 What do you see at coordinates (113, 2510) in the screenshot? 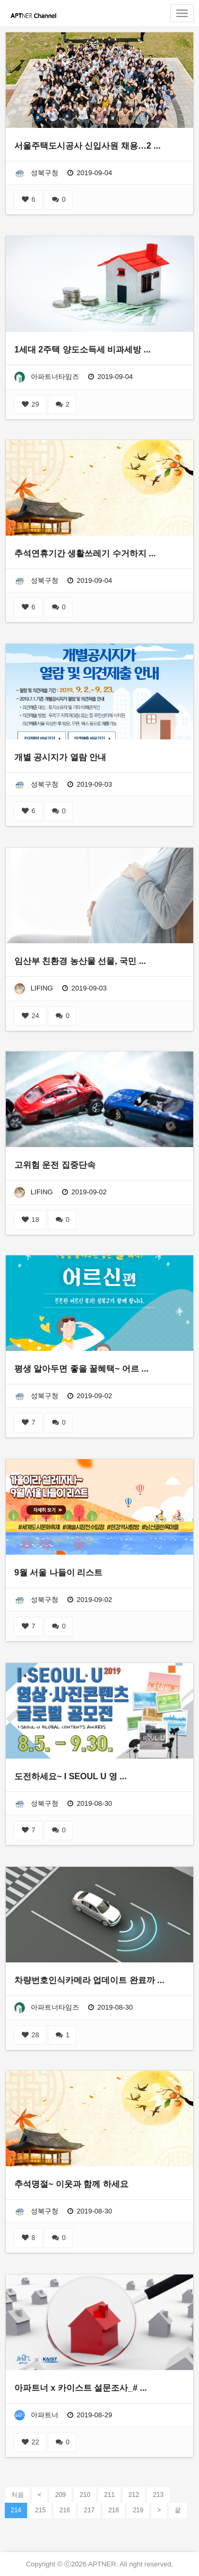
I see `218` at bounding box center [113, 2510].